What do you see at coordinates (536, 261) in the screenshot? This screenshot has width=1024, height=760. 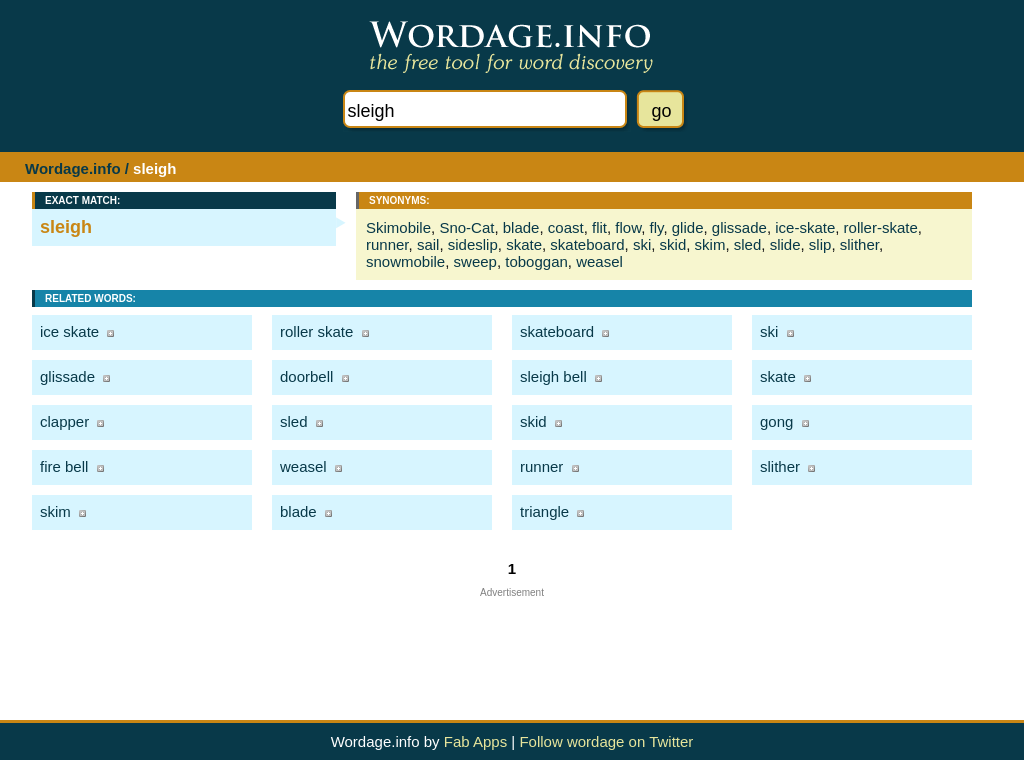 I see `toboggan` at bounding box center [536, 261].